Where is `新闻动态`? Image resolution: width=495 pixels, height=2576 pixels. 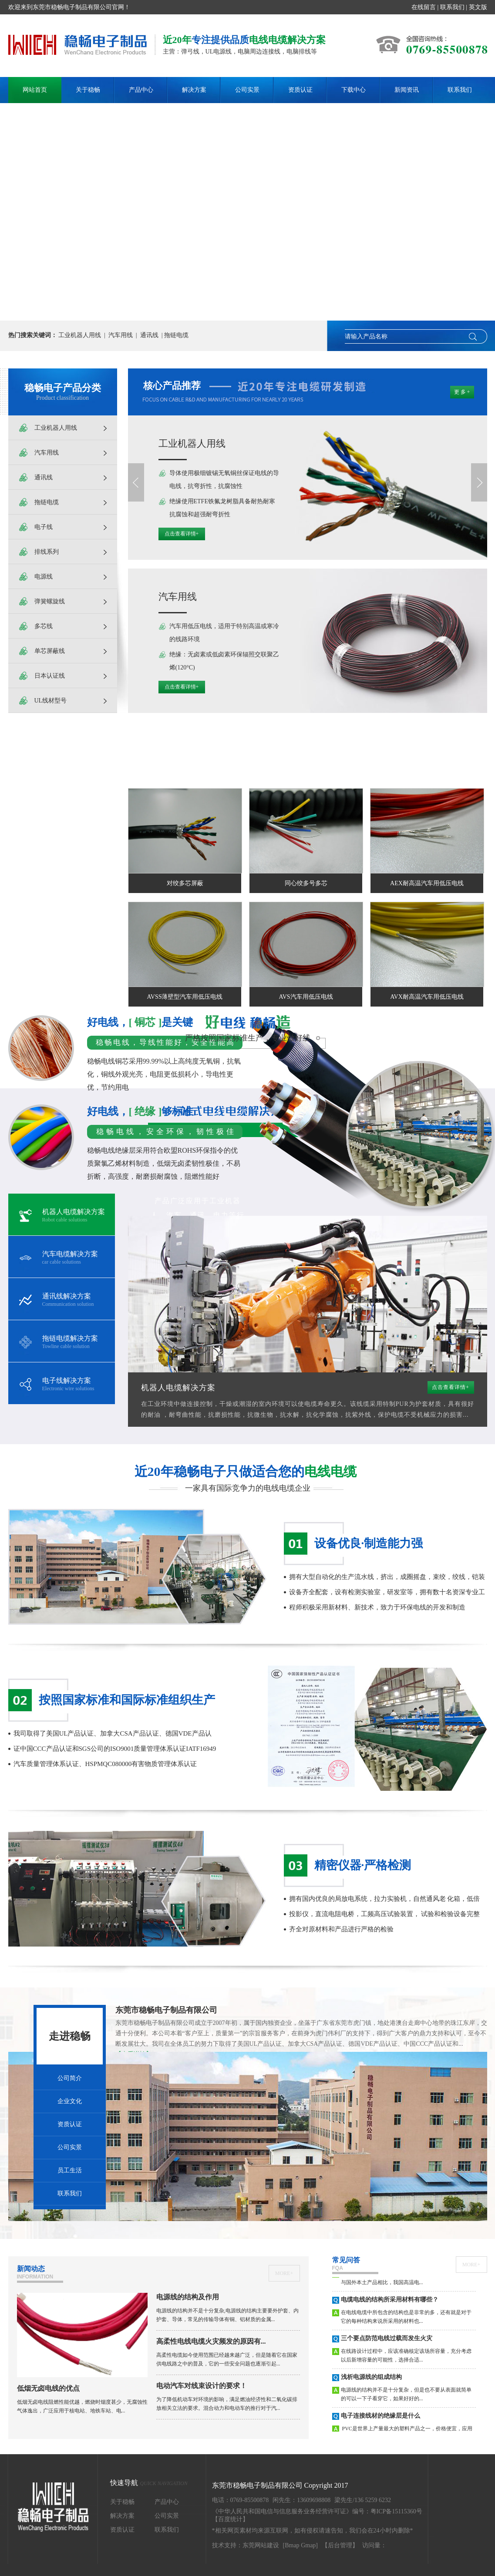
新闻动态 is located at coordinates (40, 2274).